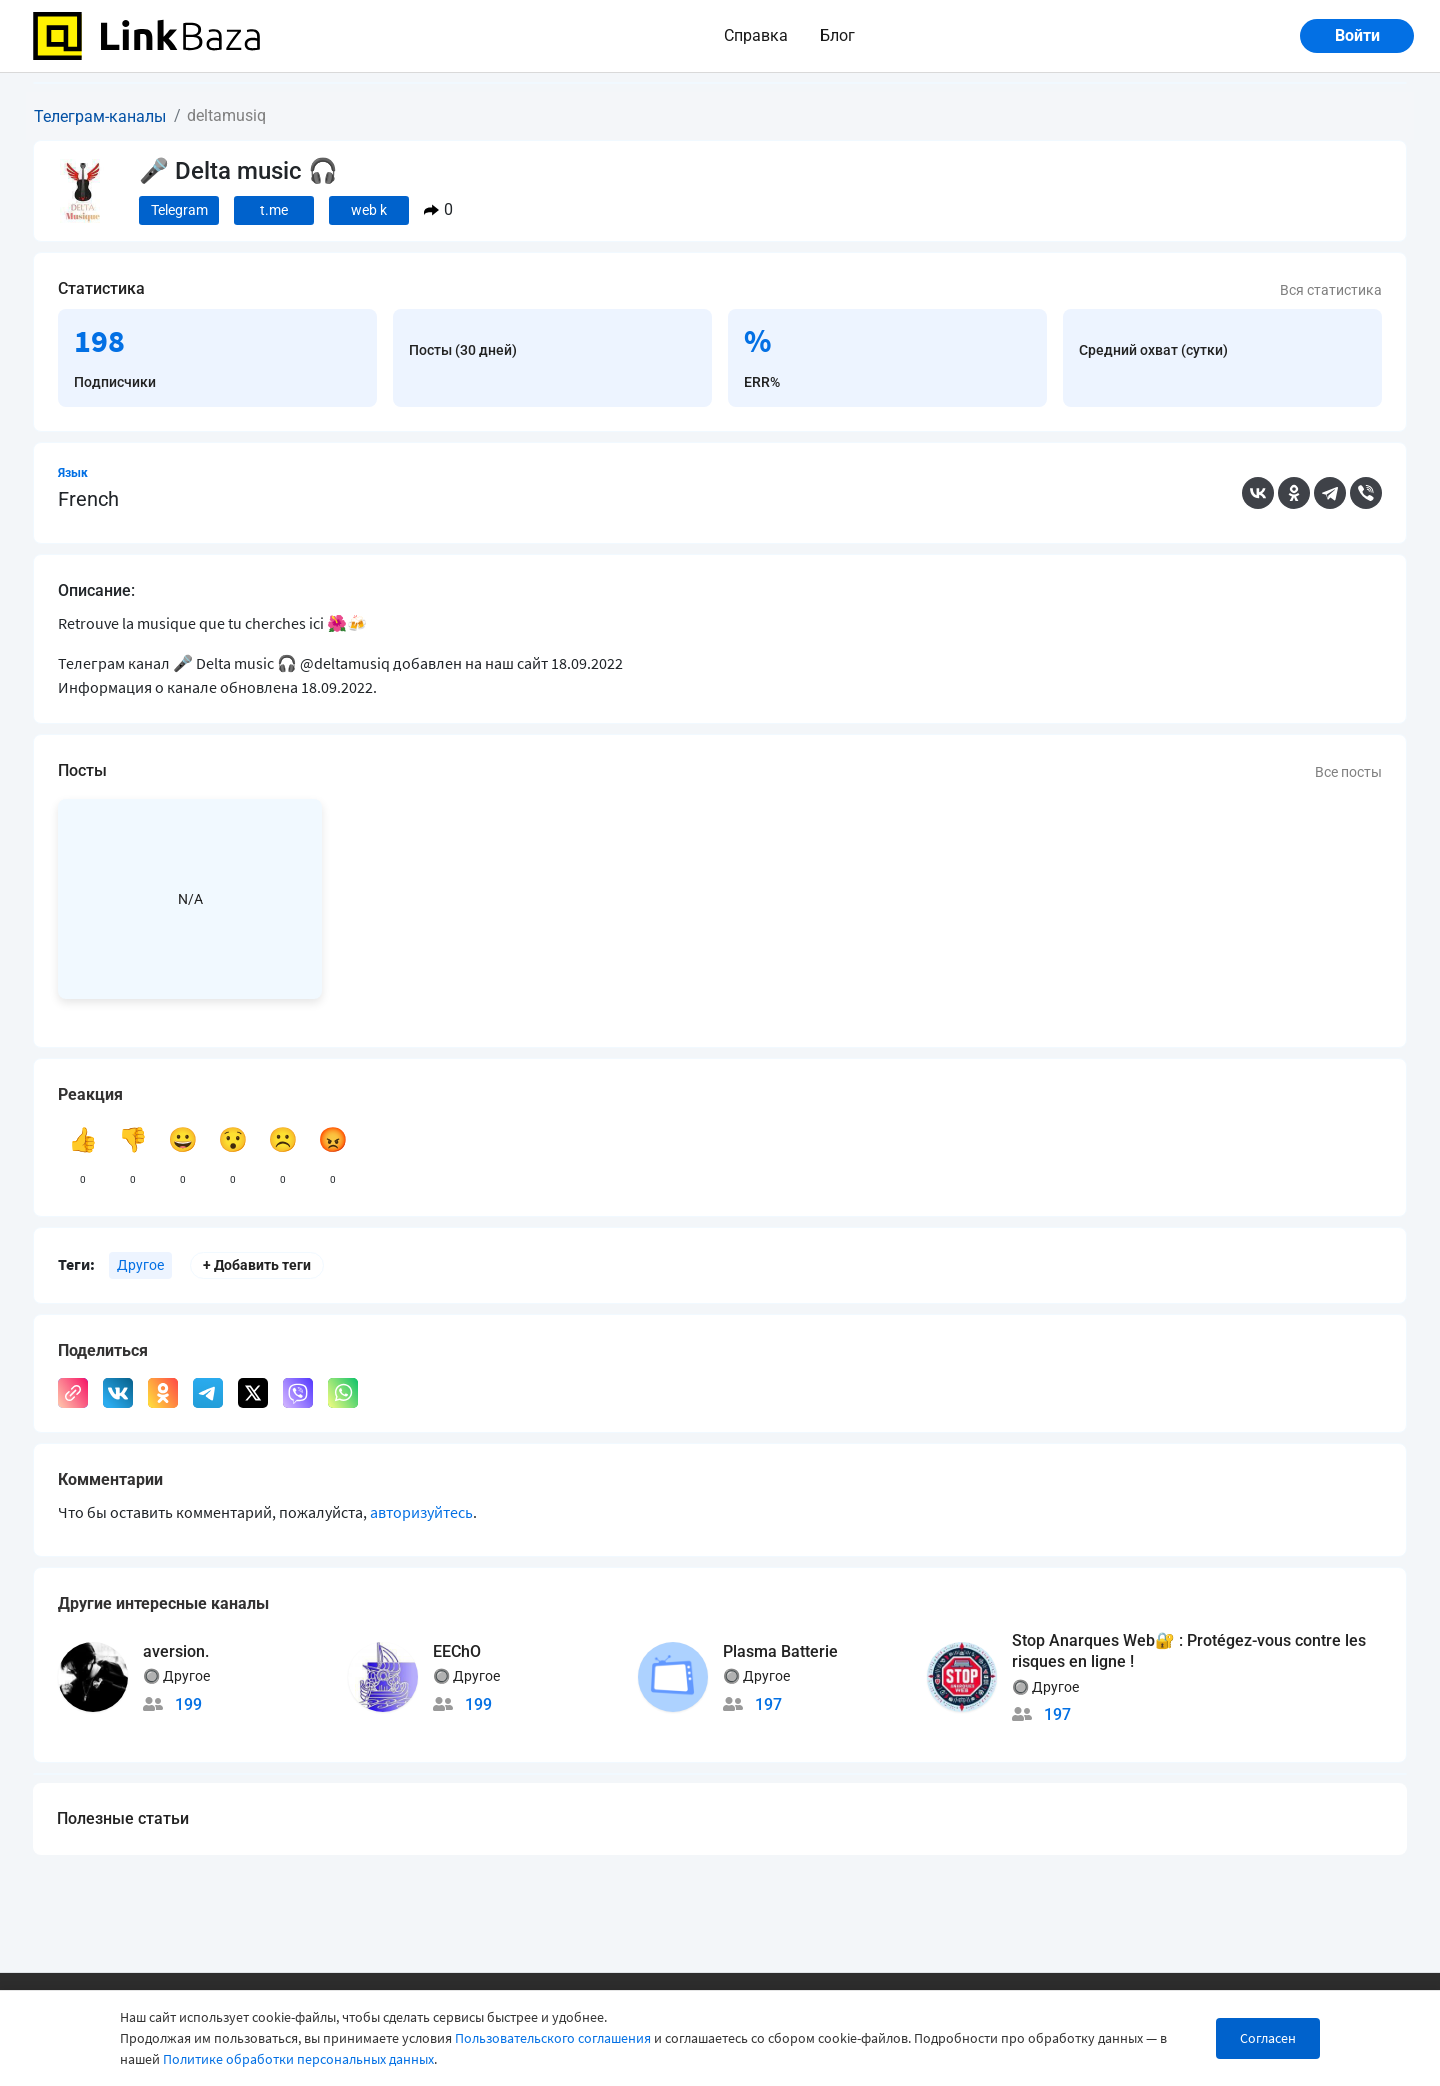  Describe the element at coordinates (274, 210) in the screenshot. I see `t.me` at that location.